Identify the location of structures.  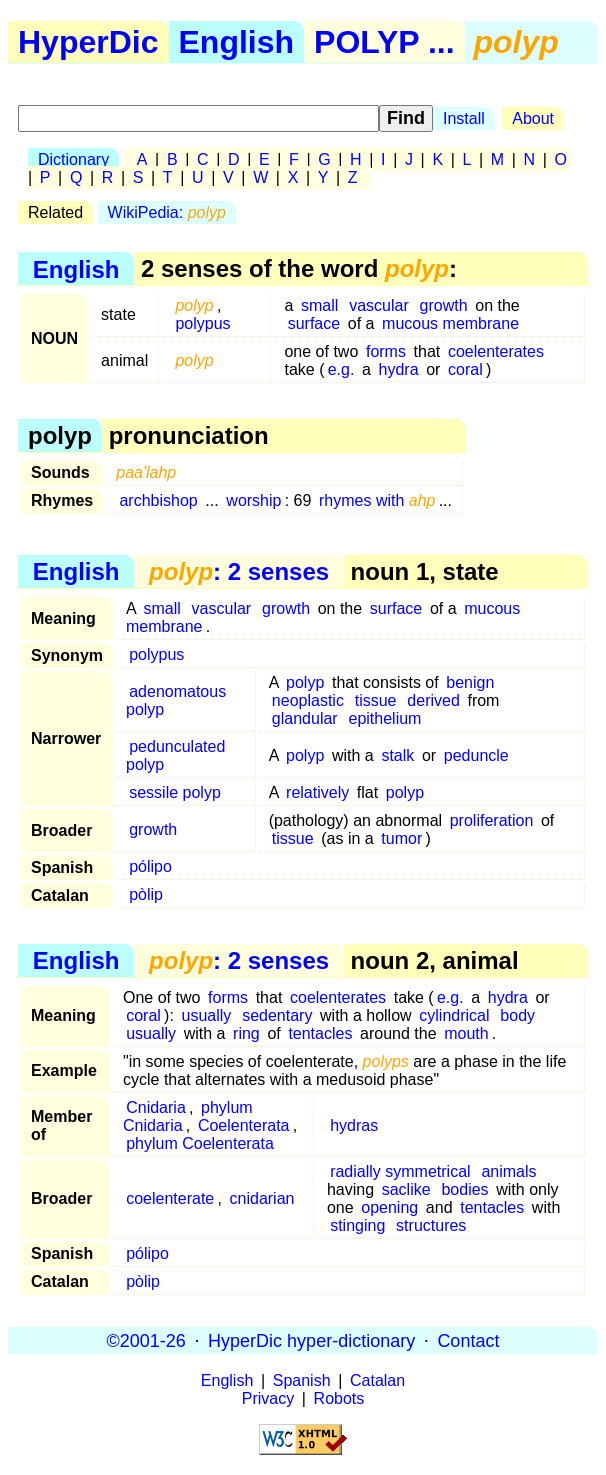
(431, 1225).